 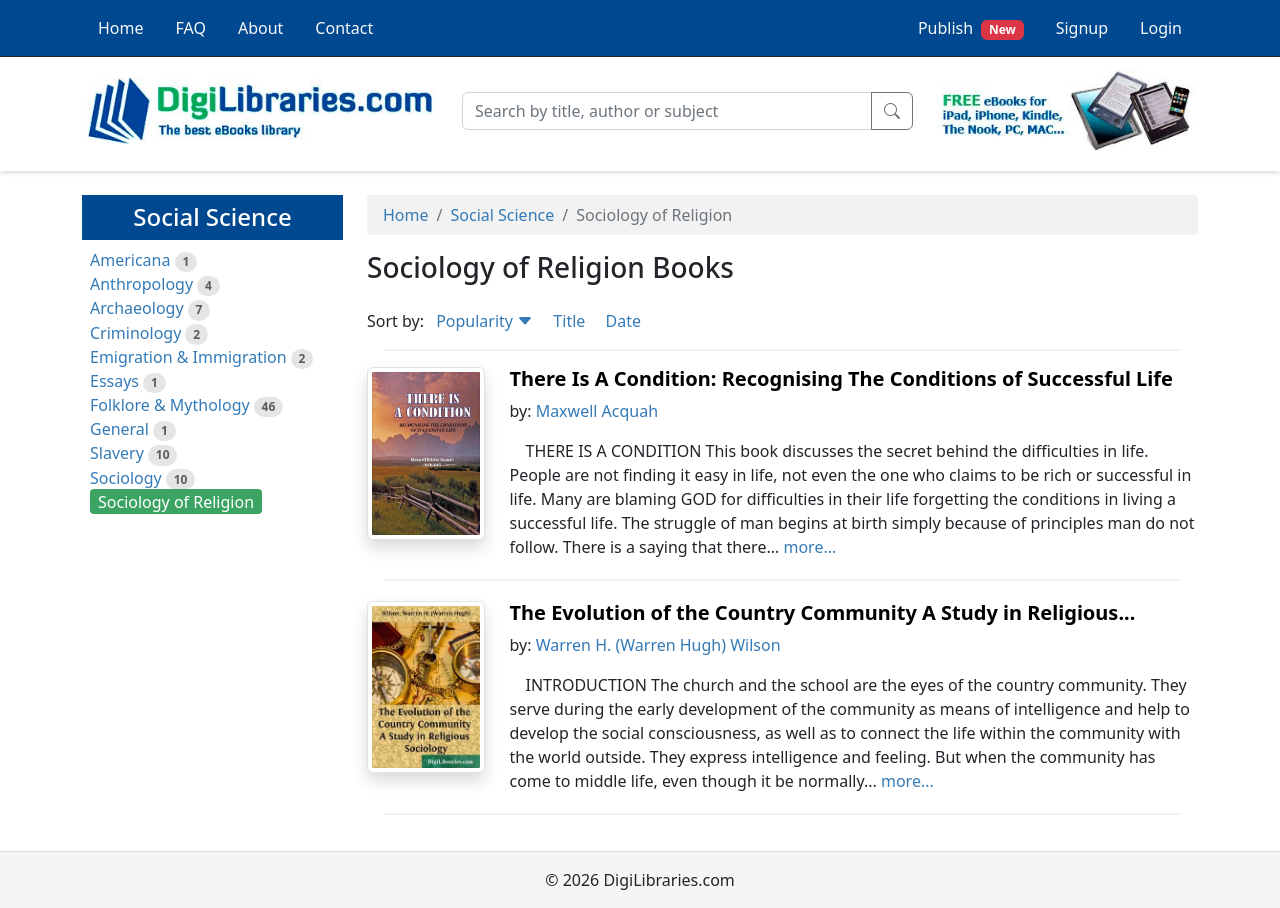 What do you see at coordinates (121, 28) in the screenshot?
I see `Home` at bounding box center [121, 28].